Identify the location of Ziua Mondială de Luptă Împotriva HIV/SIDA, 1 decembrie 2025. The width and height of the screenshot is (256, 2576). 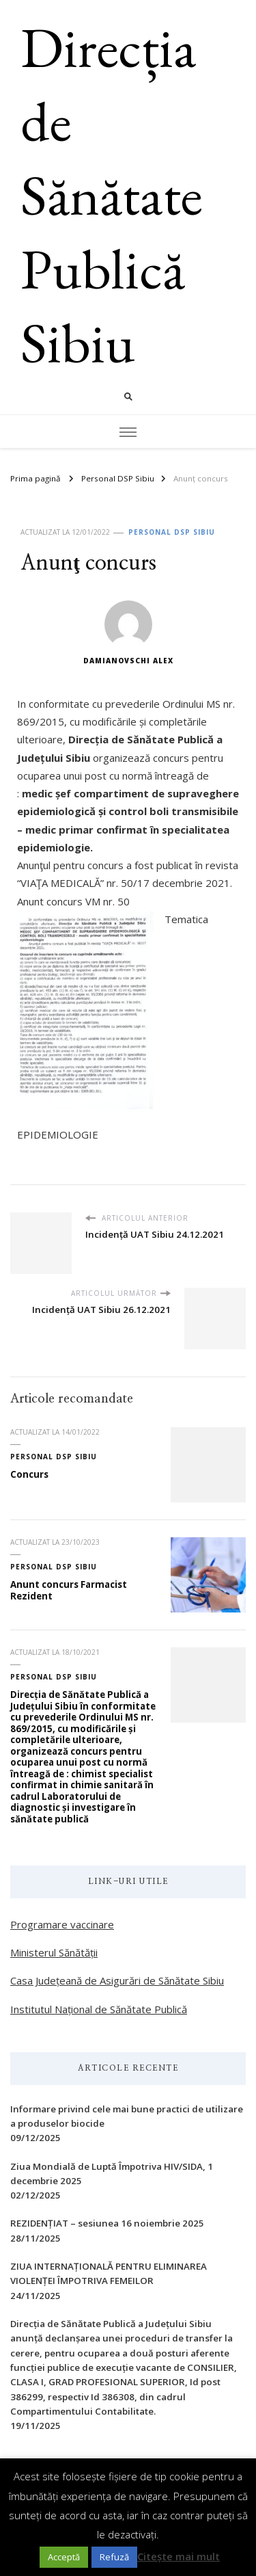
(111, 2173).